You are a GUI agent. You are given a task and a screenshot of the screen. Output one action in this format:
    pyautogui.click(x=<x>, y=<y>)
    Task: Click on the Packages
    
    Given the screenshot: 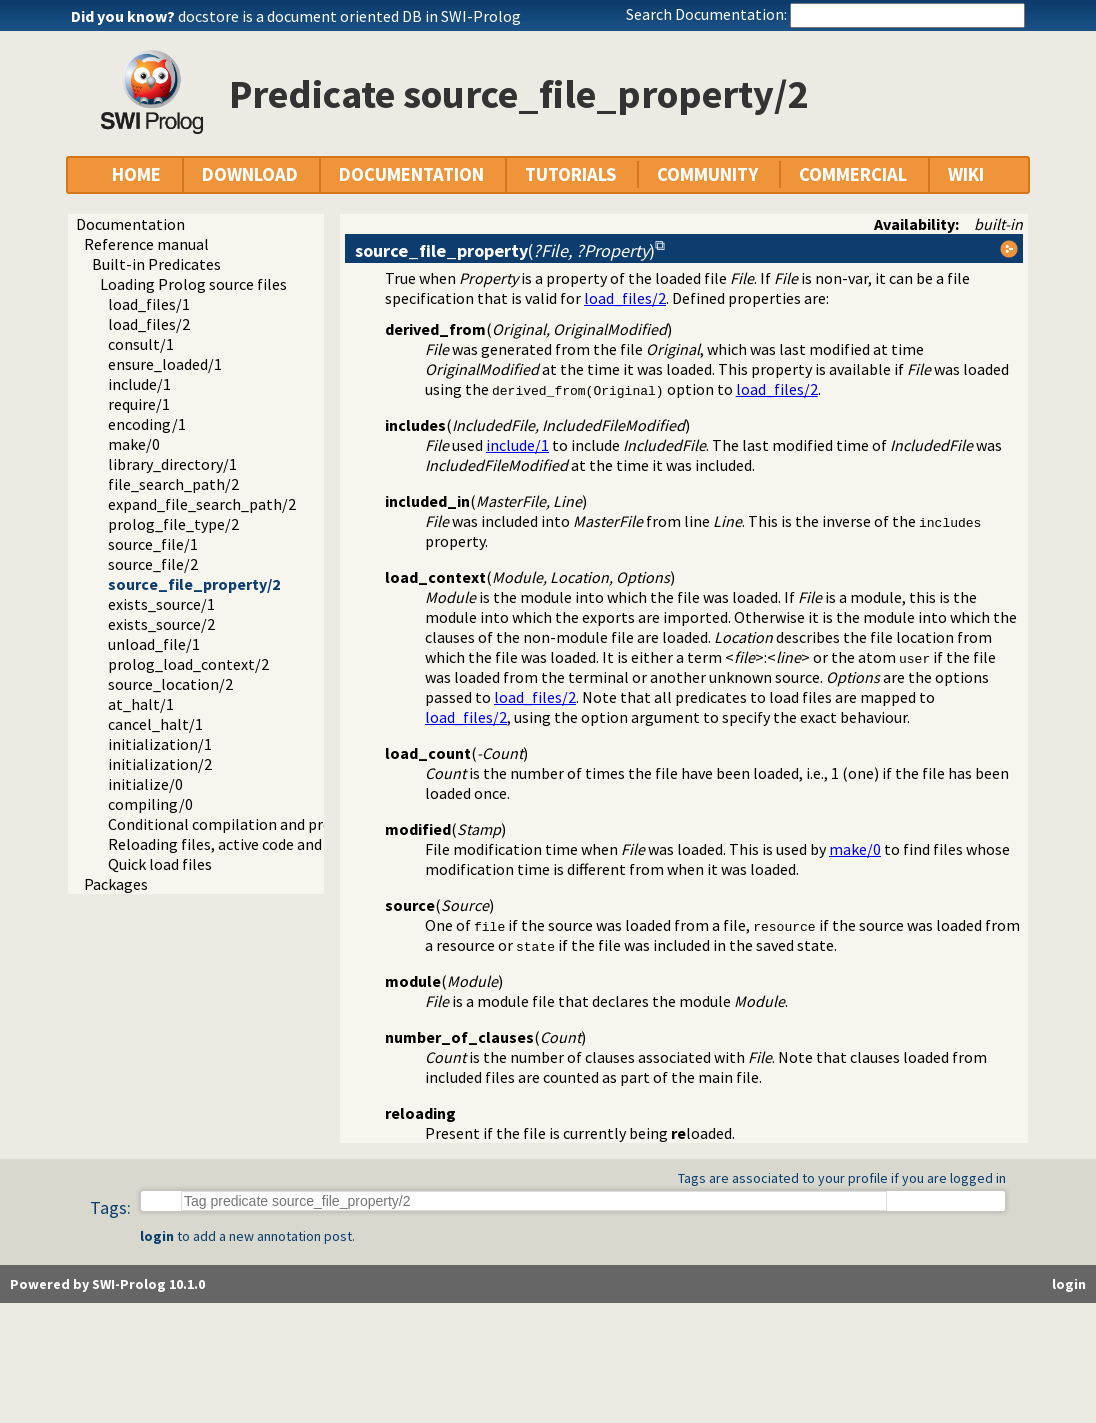 What is the action you would take?
    pyautogui.click(x=116, y=884)
    